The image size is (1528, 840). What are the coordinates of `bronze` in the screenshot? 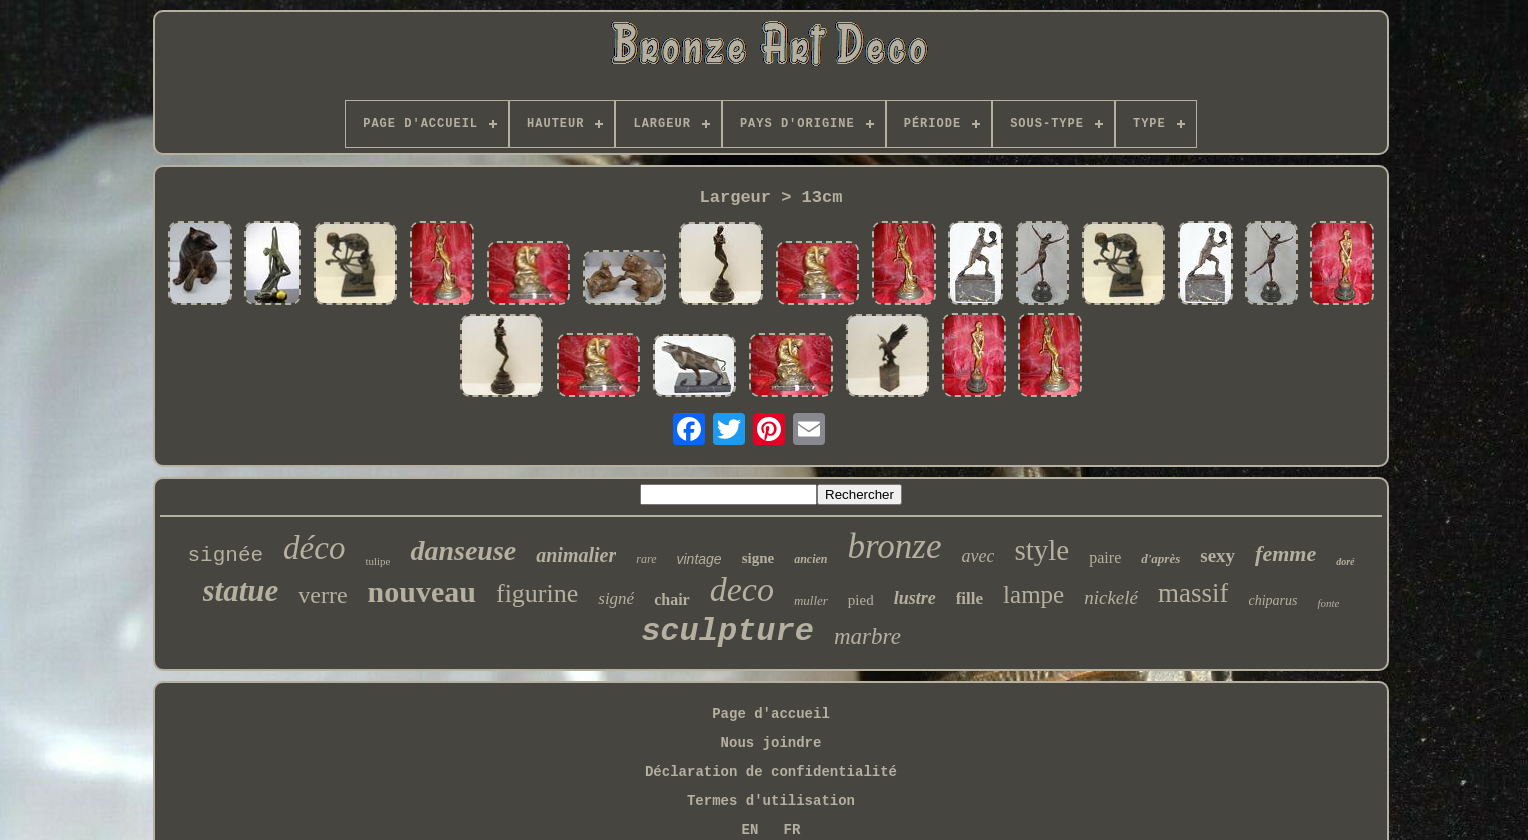 It's located at (895, 546).